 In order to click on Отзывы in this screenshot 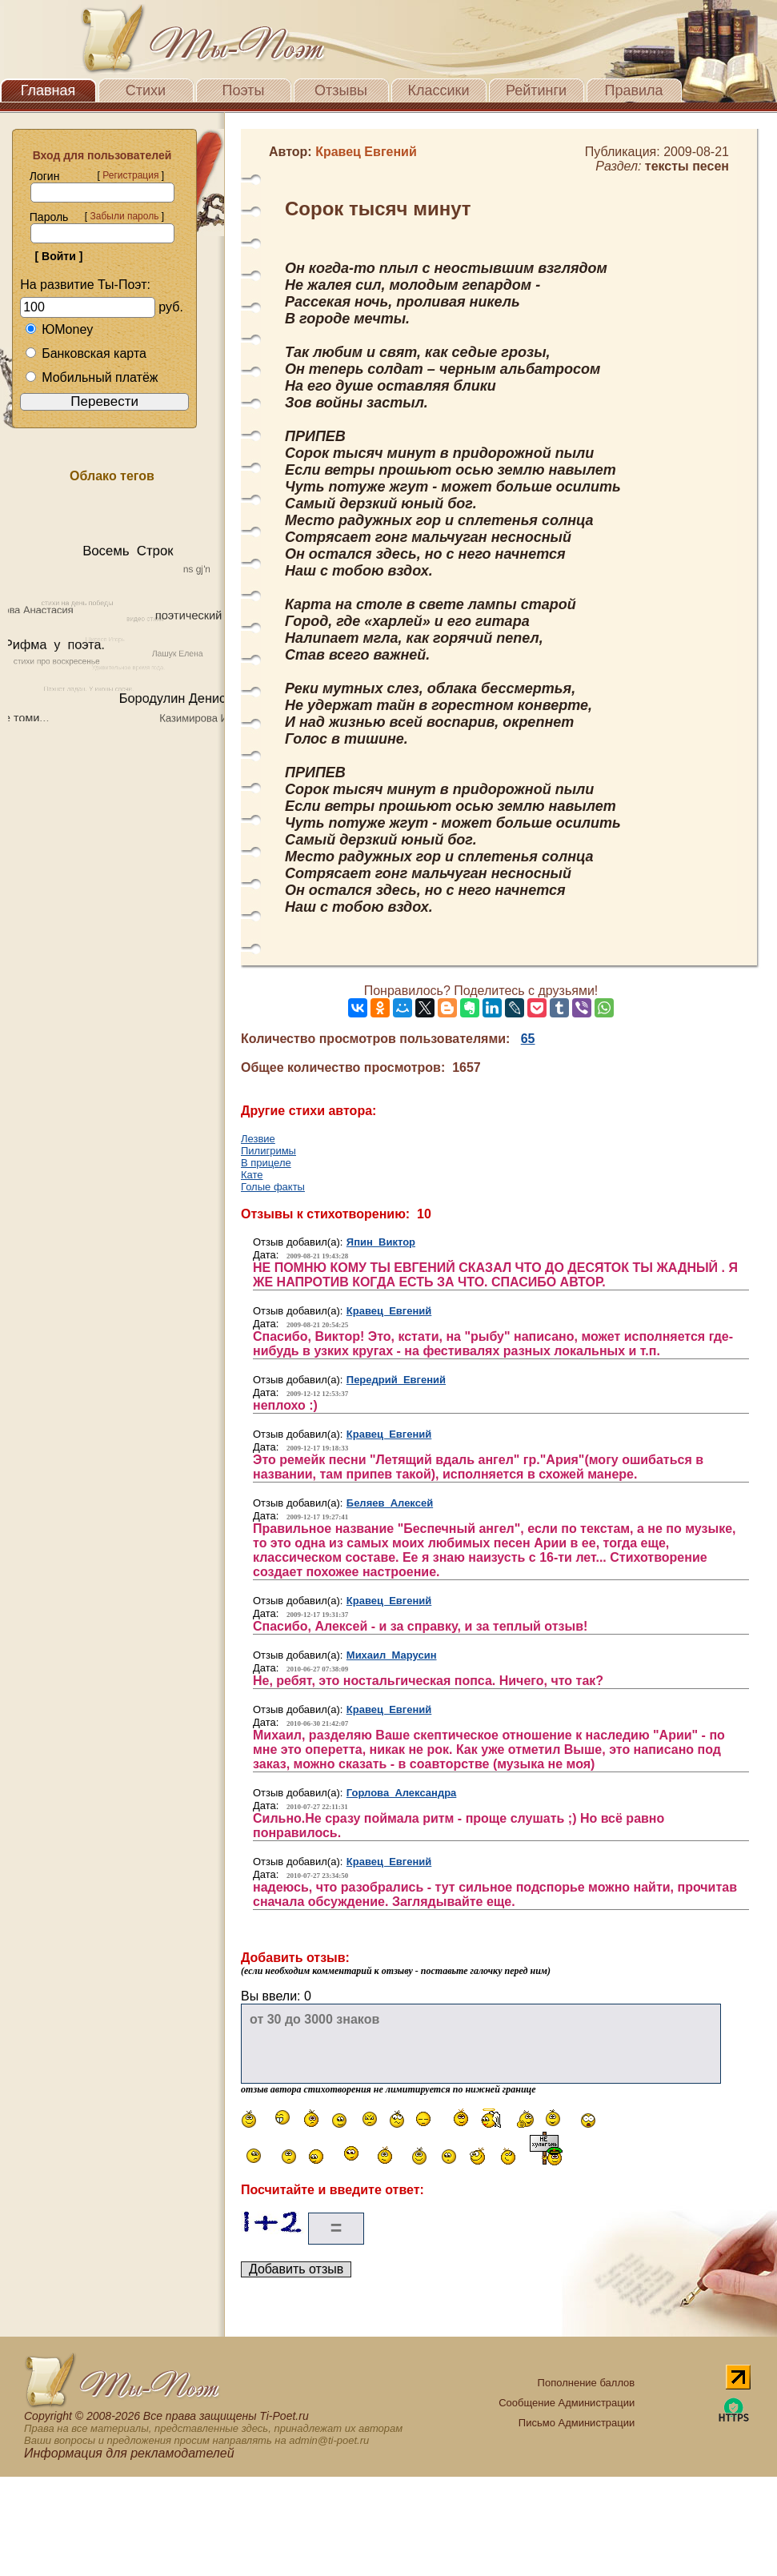, I will do `click(340, 90)`.